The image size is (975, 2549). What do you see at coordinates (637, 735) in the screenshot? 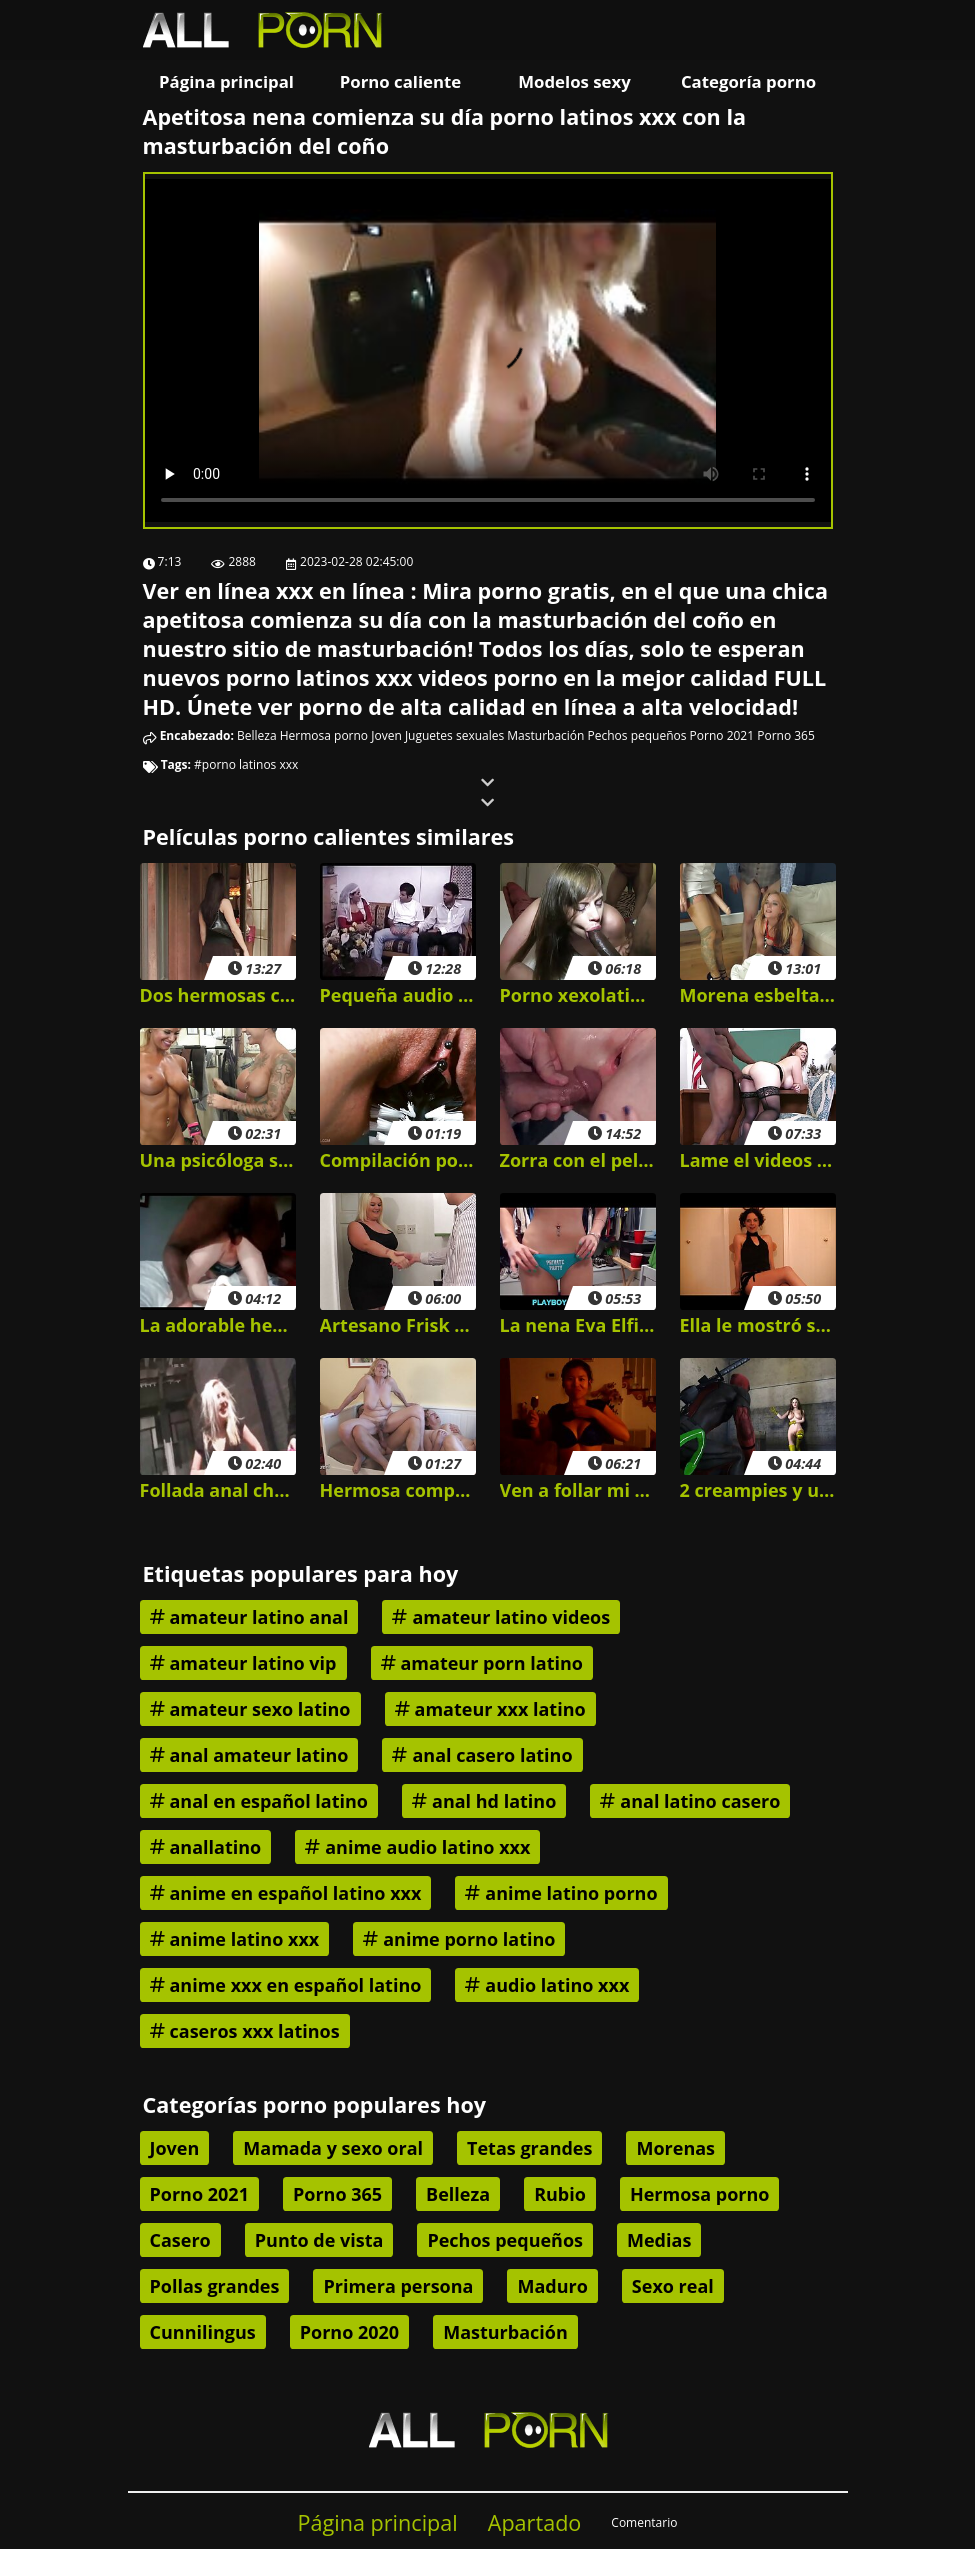
I see `Pechos pequeños` at bounding box center [637, 735].